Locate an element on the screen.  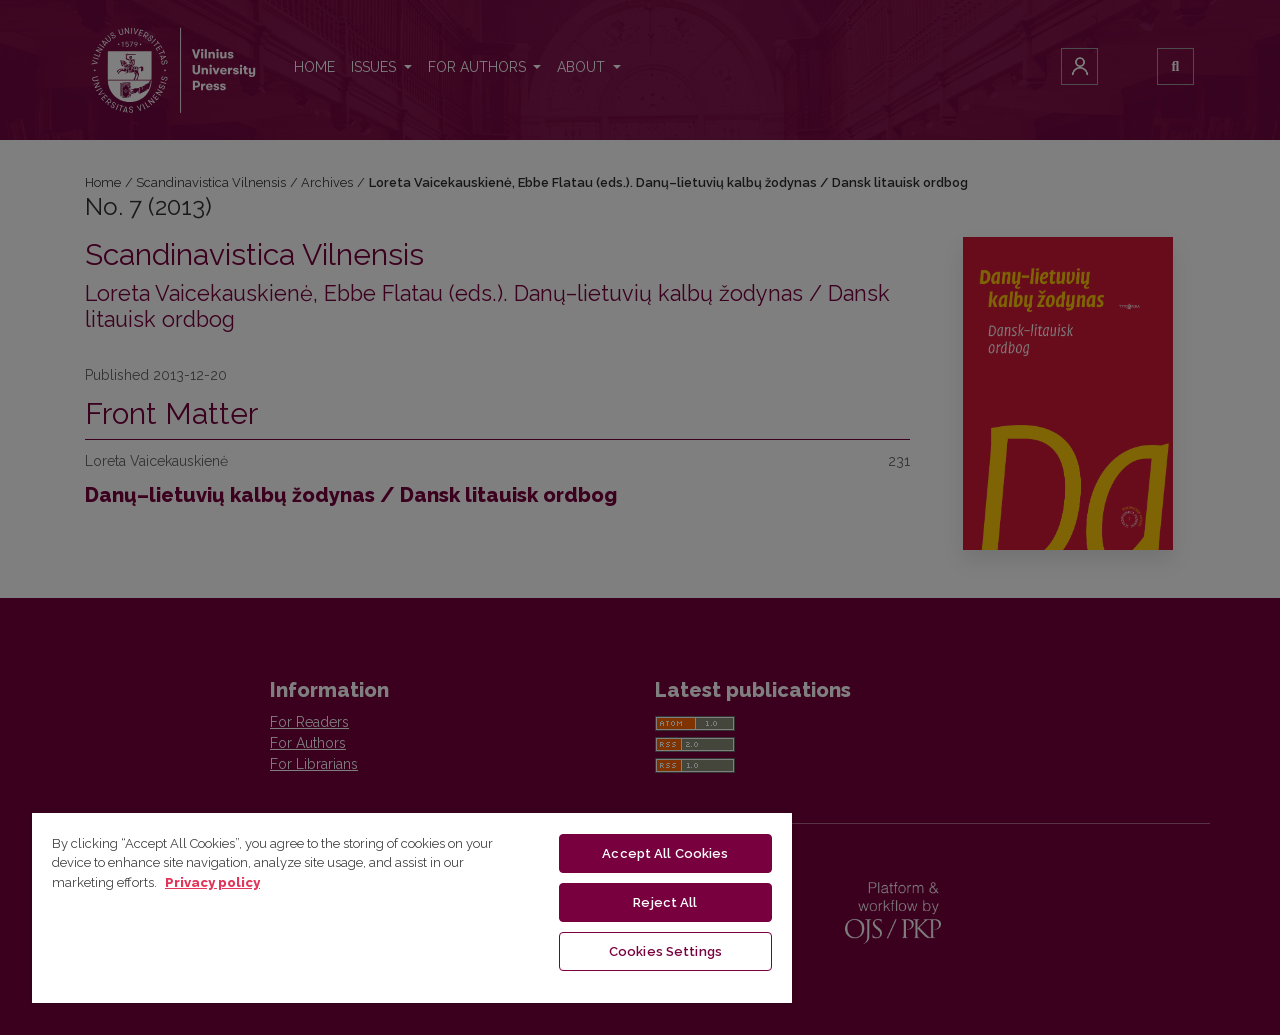
Privacy policy [More information about your privacy, opens in a new tab] is located at coordinates (212, 882).